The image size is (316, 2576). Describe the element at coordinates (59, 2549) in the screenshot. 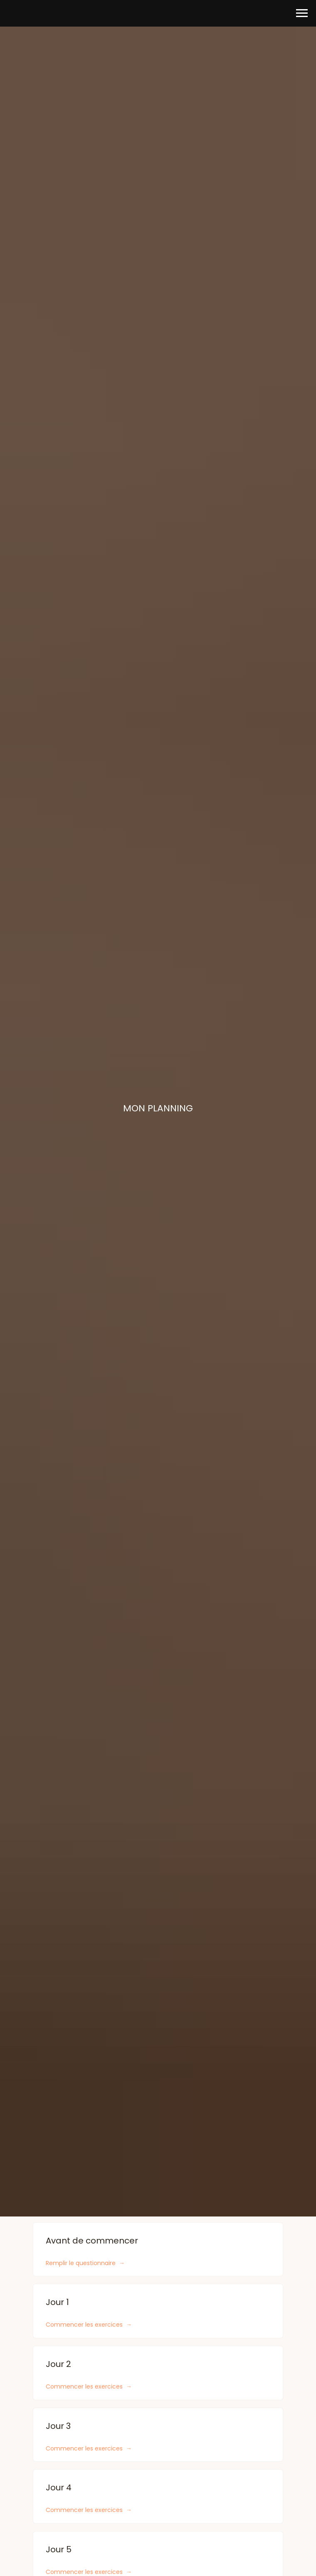

I see `Jour 5` at that location.